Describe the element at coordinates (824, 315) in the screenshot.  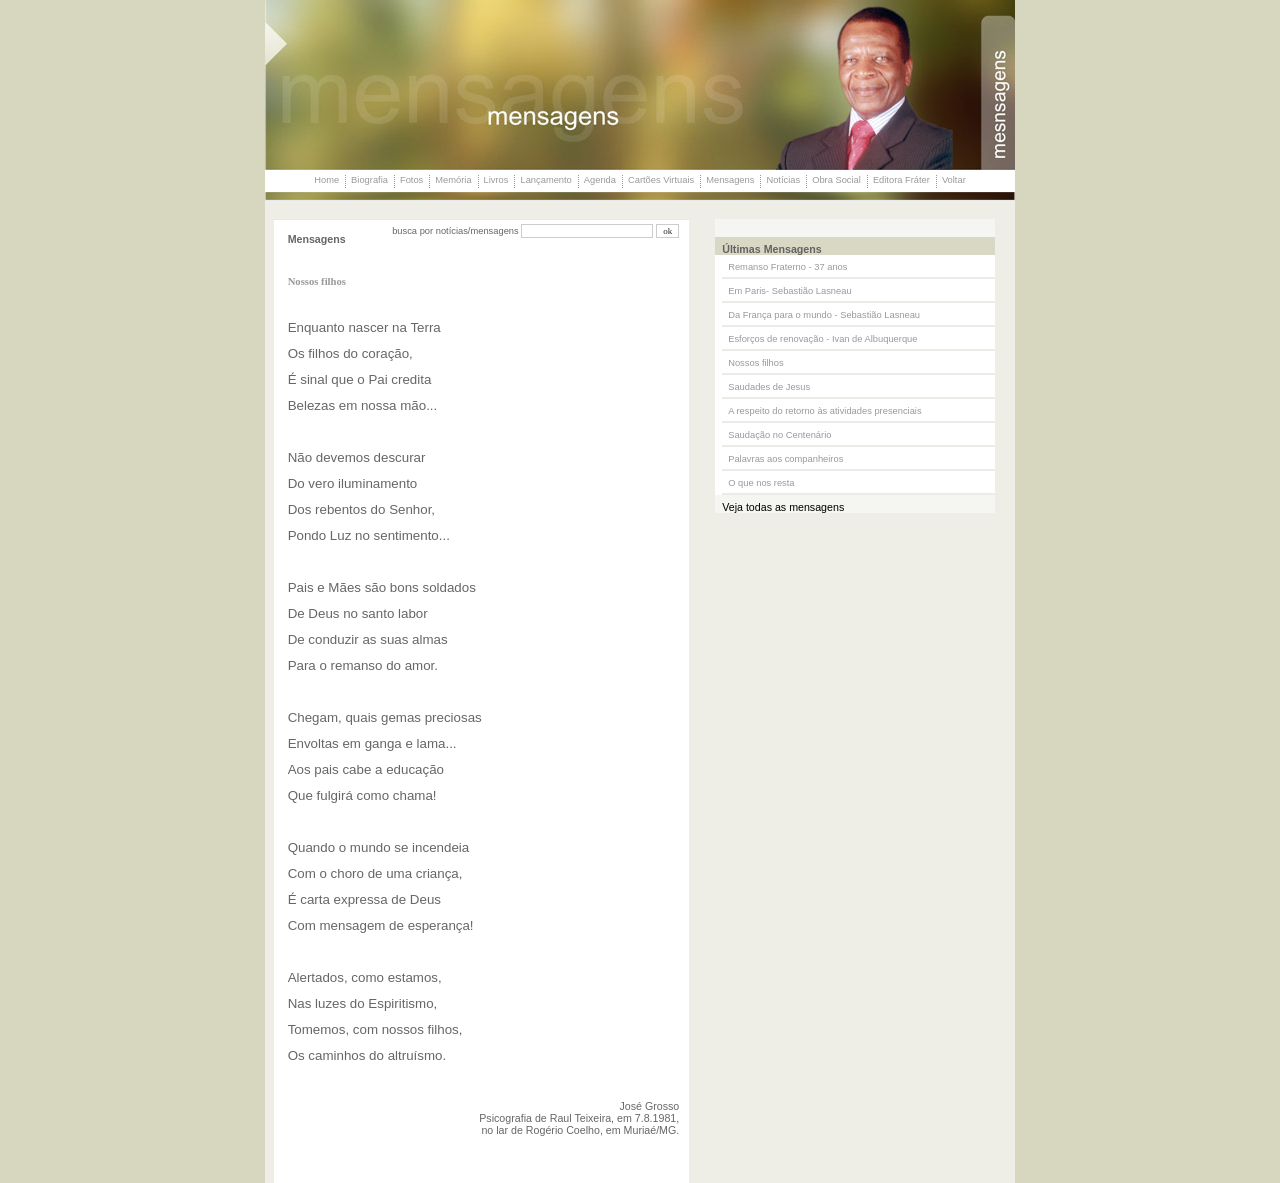
I see `Da França para o mundo - Sebastião Lasneau` at that location.